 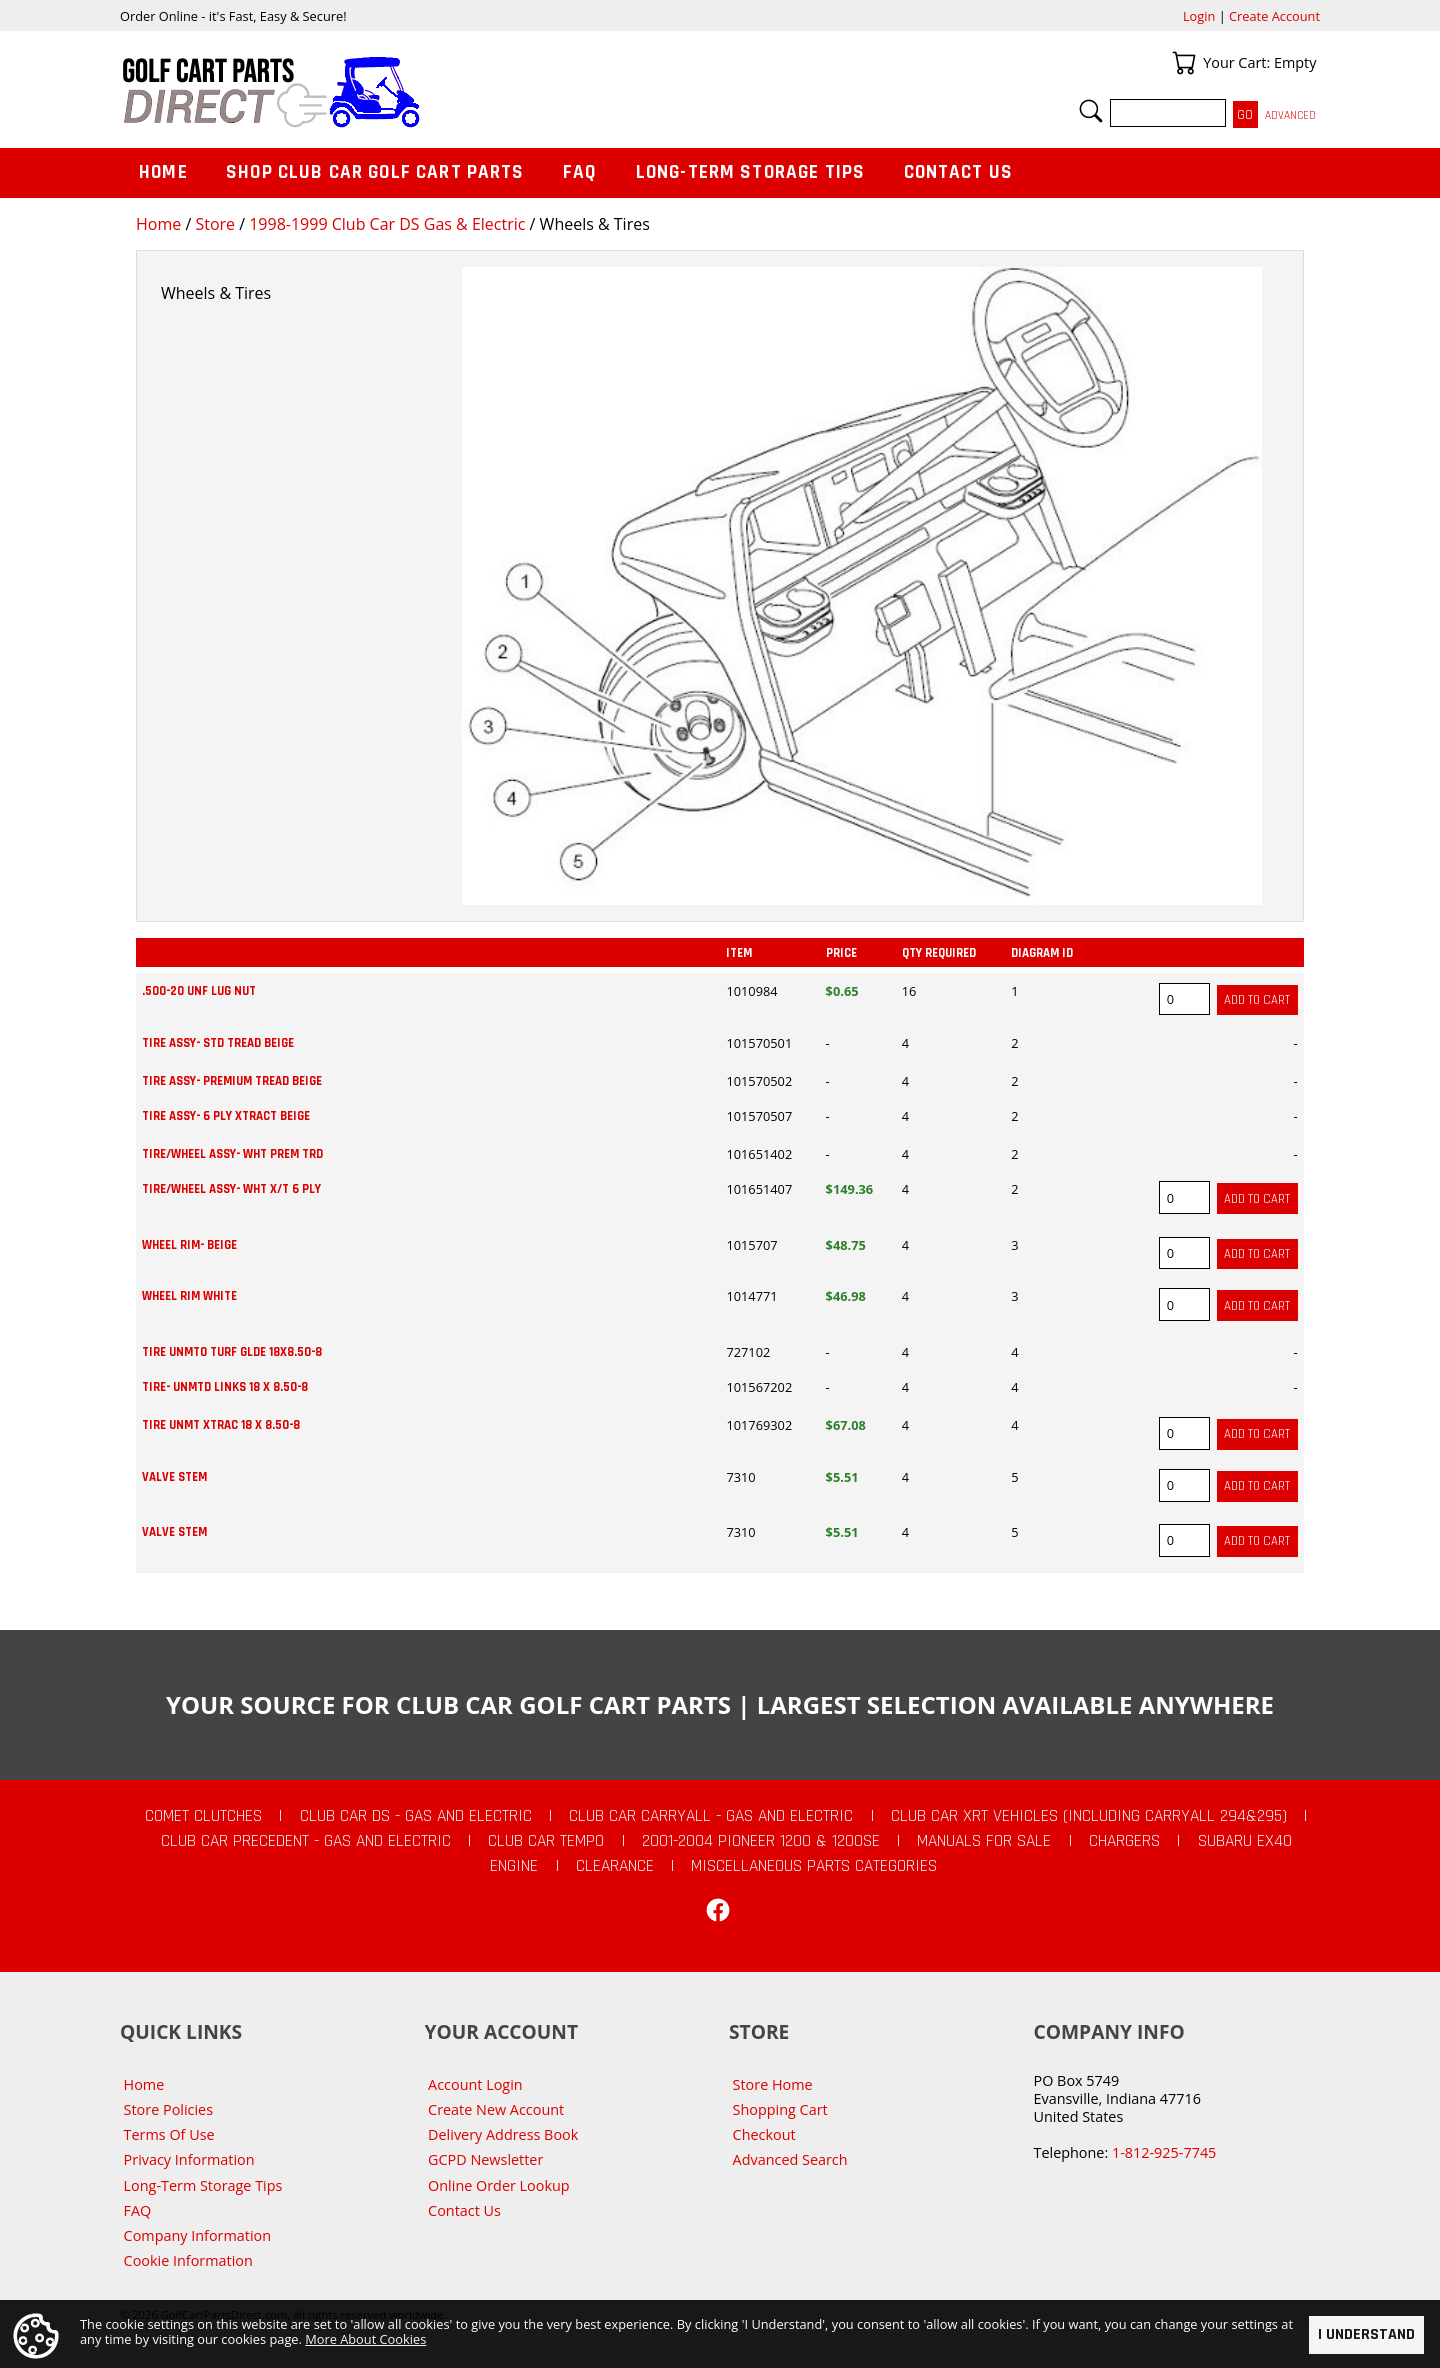 What do you see at coordinates (225, 1387) in the screenshot?
I see `TIRE- UNMTD LINKS 18 X 8.50-8` at bounding box center [225, 1387].